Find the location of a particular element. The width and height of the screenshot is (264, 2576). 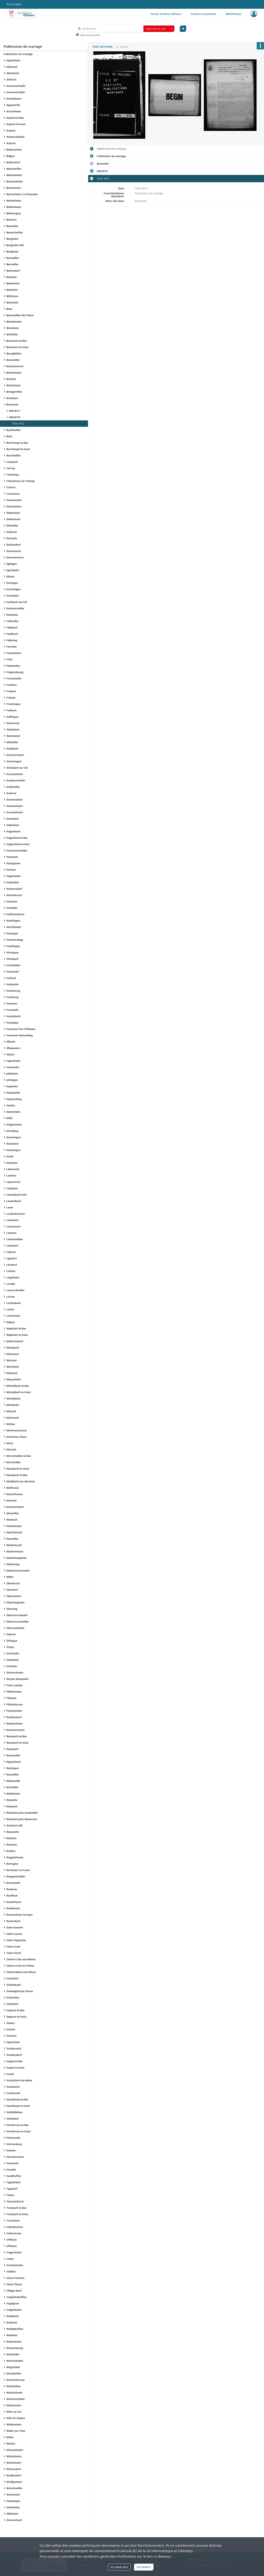

Hagenthal-le-Haut is located at coordinates (17, 844).